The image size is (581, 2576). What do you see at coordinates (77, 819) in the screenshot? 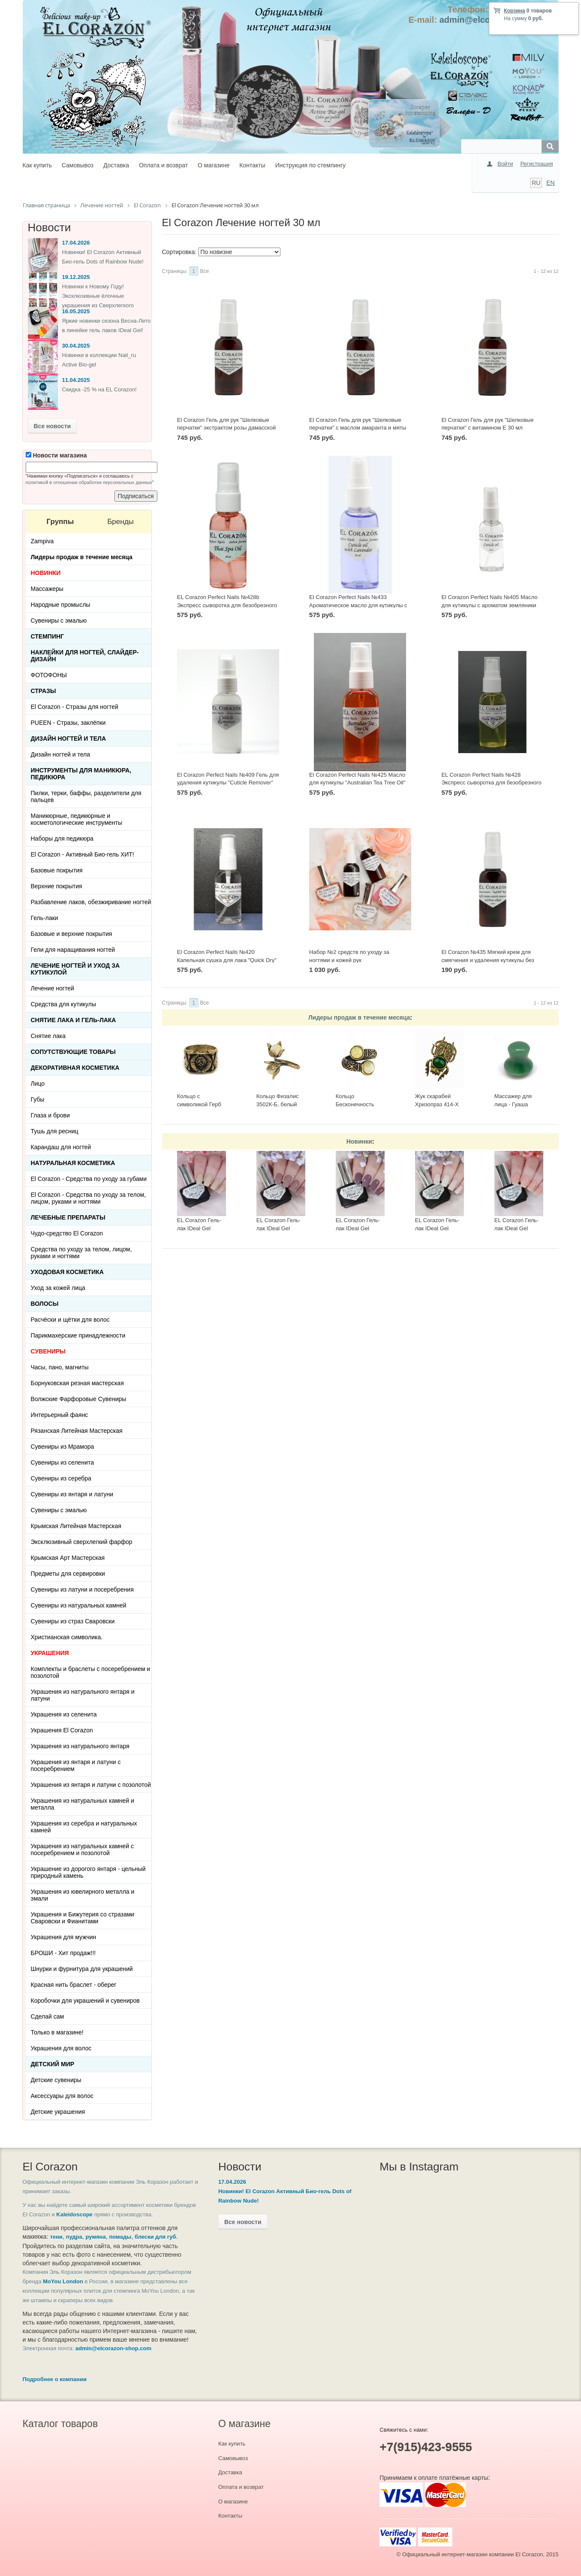
I see `Маникюрные, педикюрные и косметологические инструменты` at bounding box center [77, 819].